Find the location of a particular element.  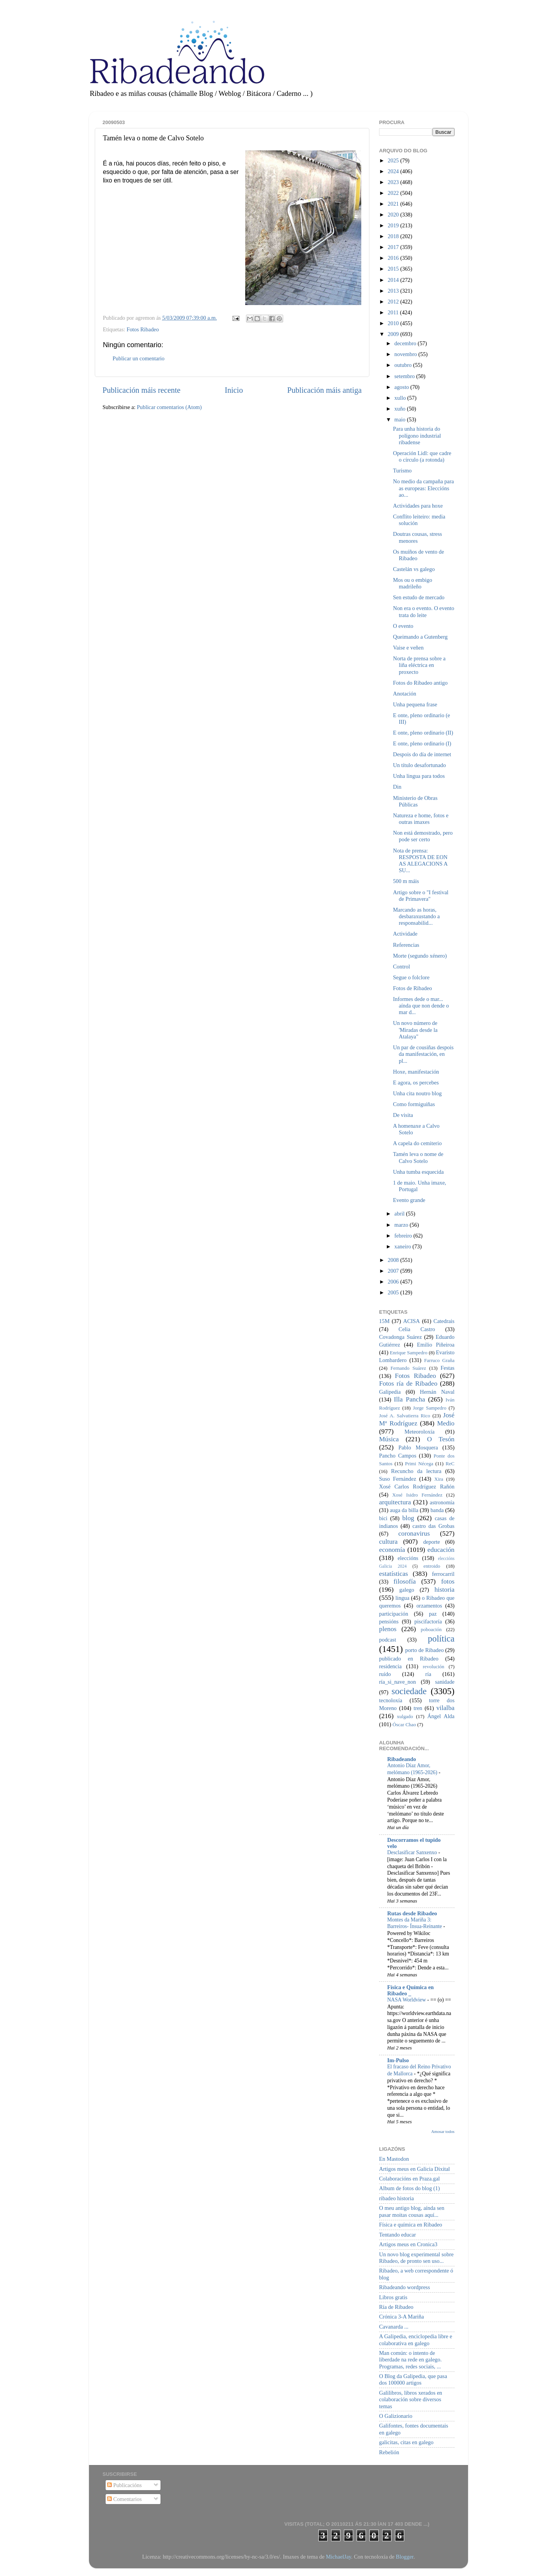

A capela do cemiterio is located at coordinates (417, 1143).